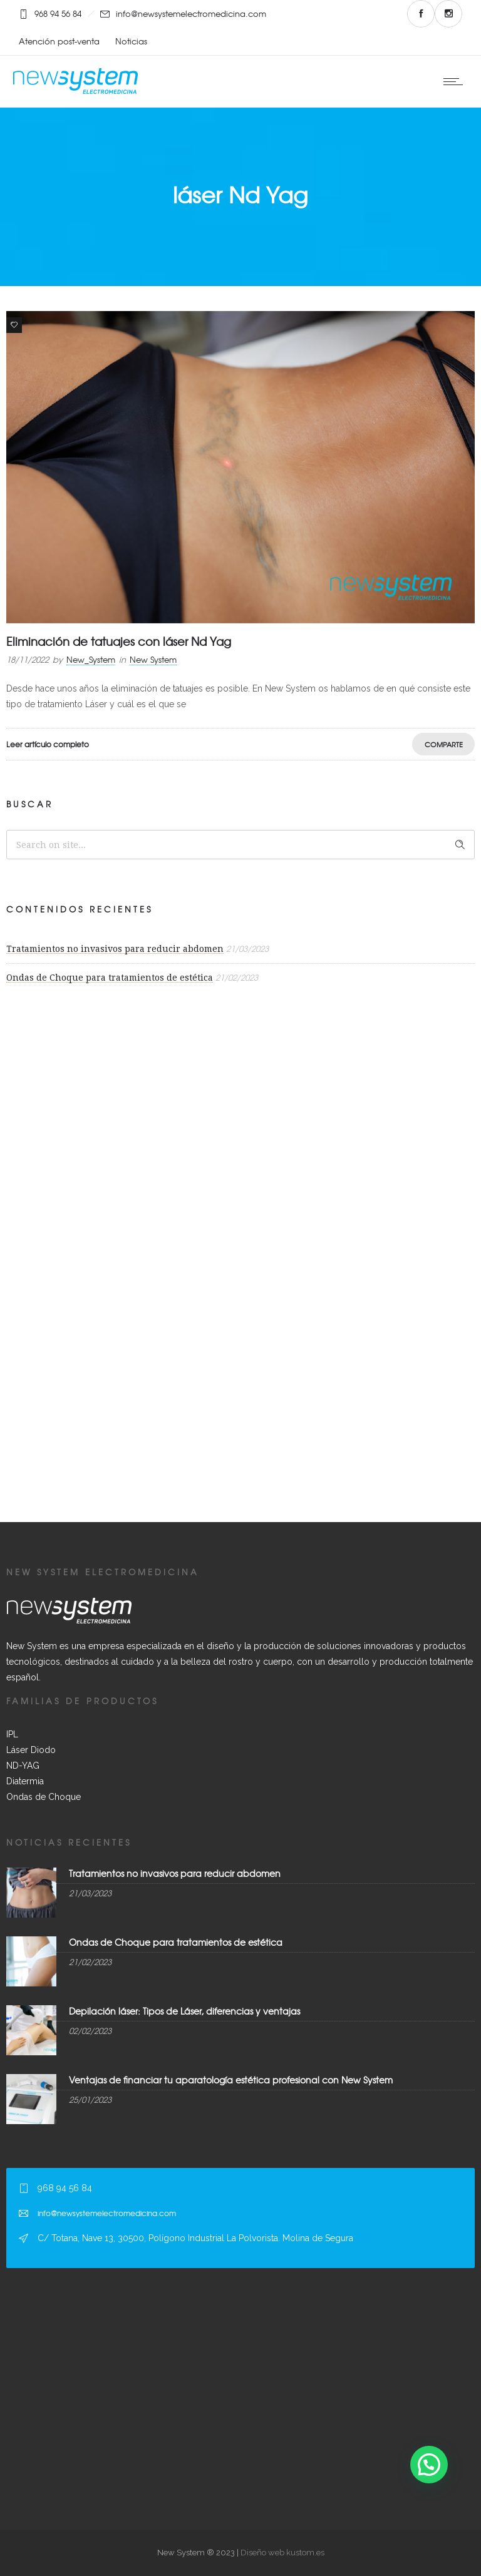 The height and width of the screenshot is (2576, 481). I want to click on Noticias, so click(131, 41).